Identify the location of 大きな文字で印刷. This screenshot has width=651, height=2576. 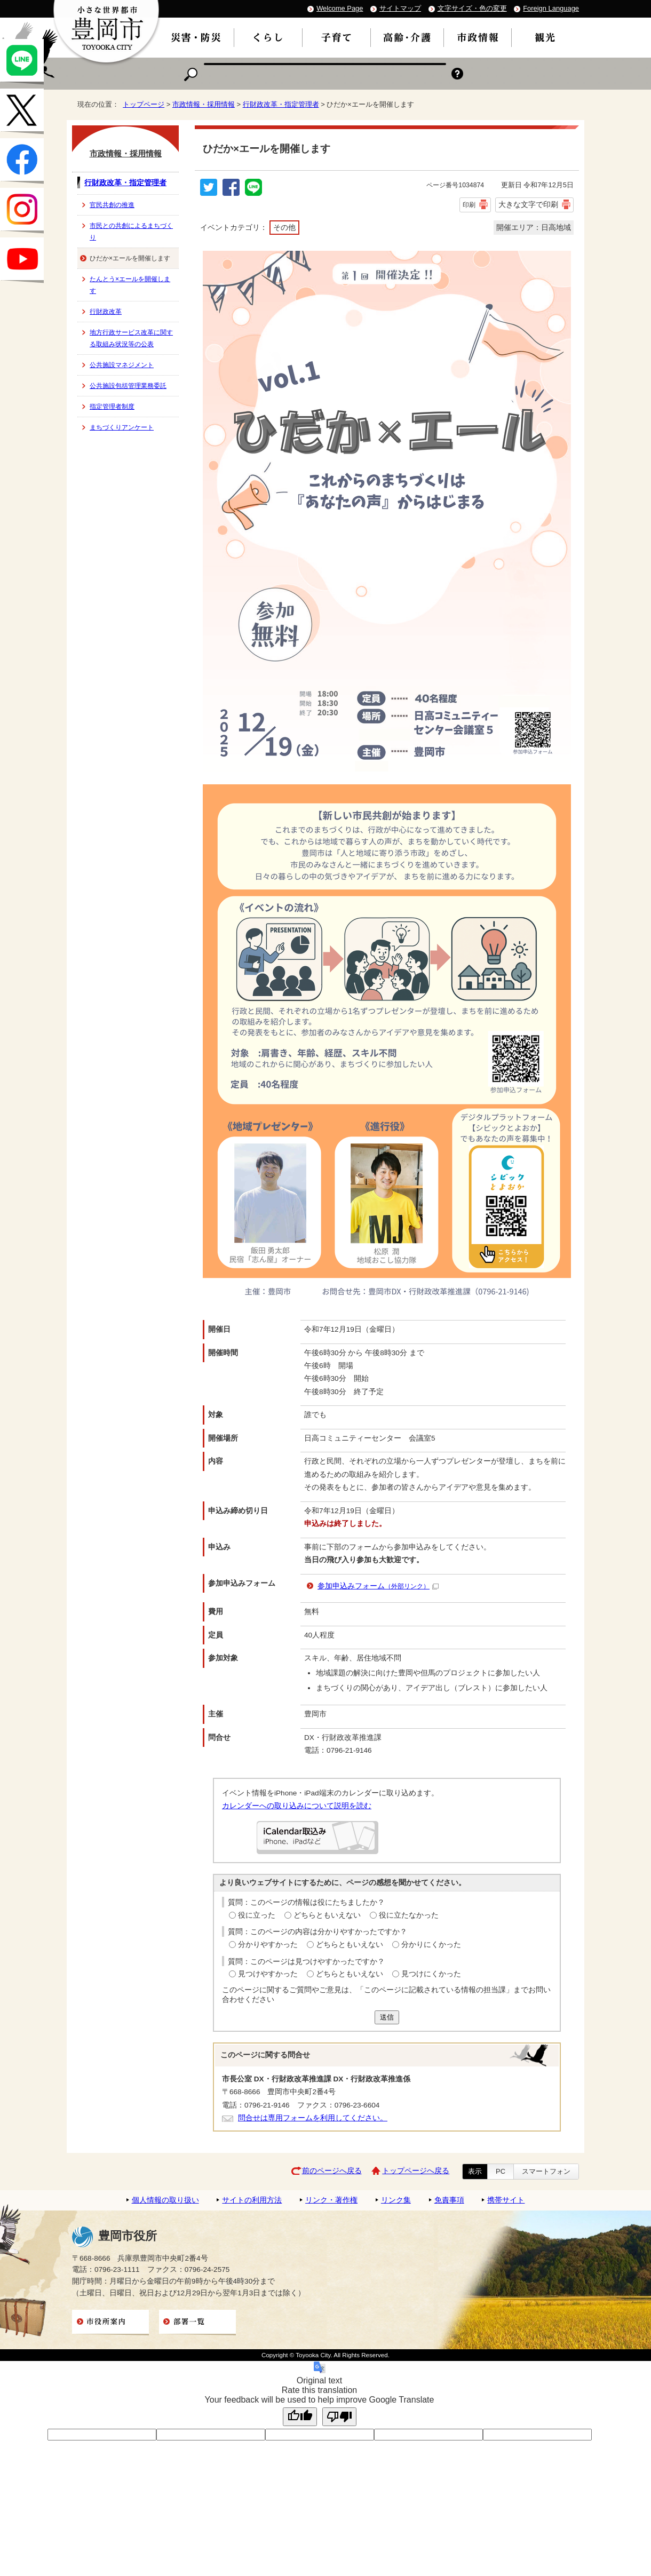
(528, 204).